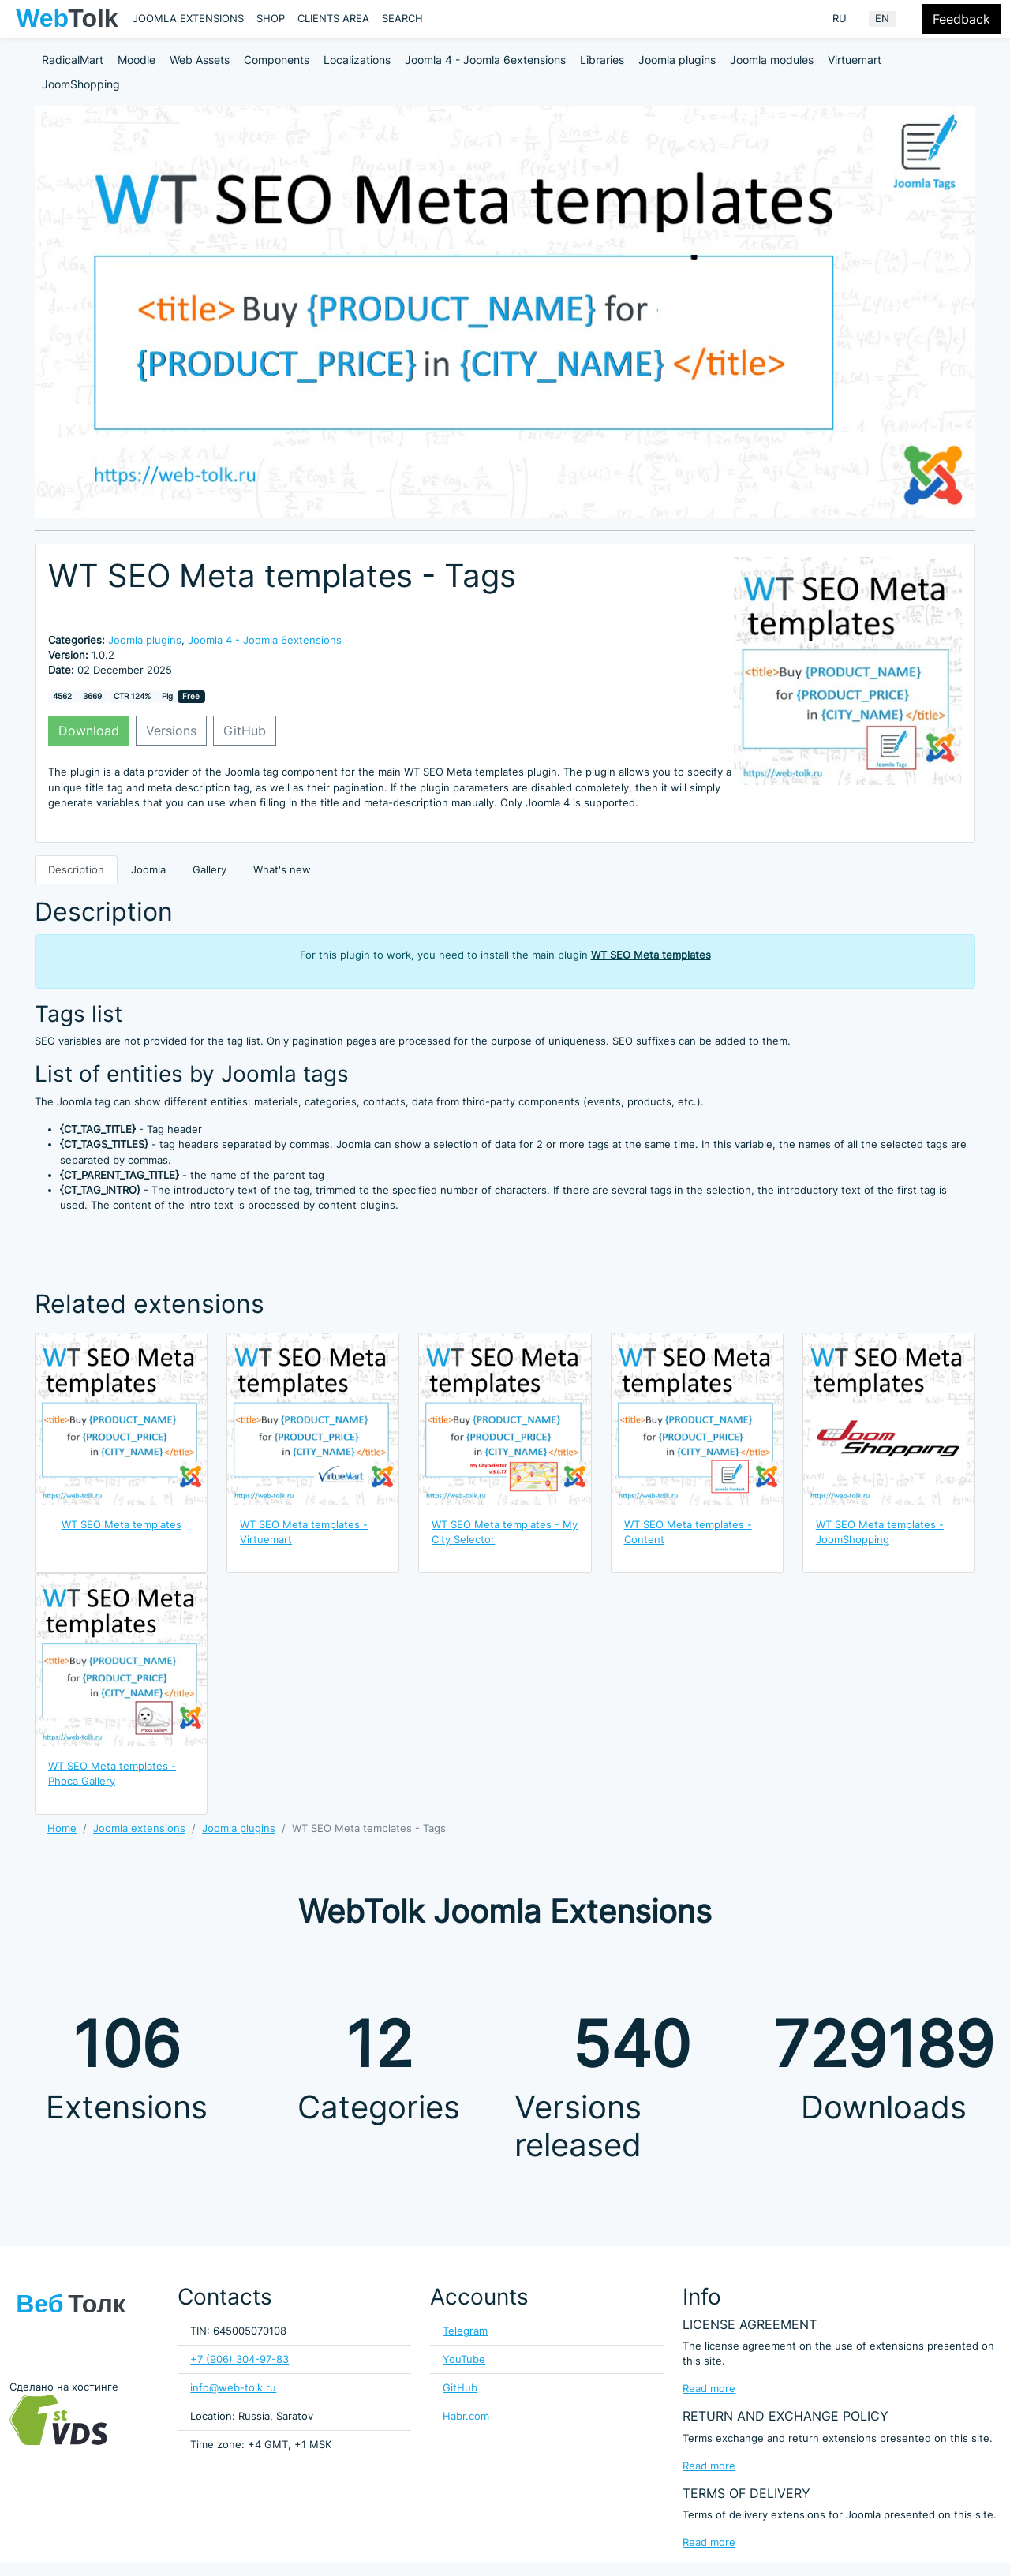  What do you see at coordinates (357, 59) in the screenshot?
I see `Localizations` at bounding box center [357, 59].